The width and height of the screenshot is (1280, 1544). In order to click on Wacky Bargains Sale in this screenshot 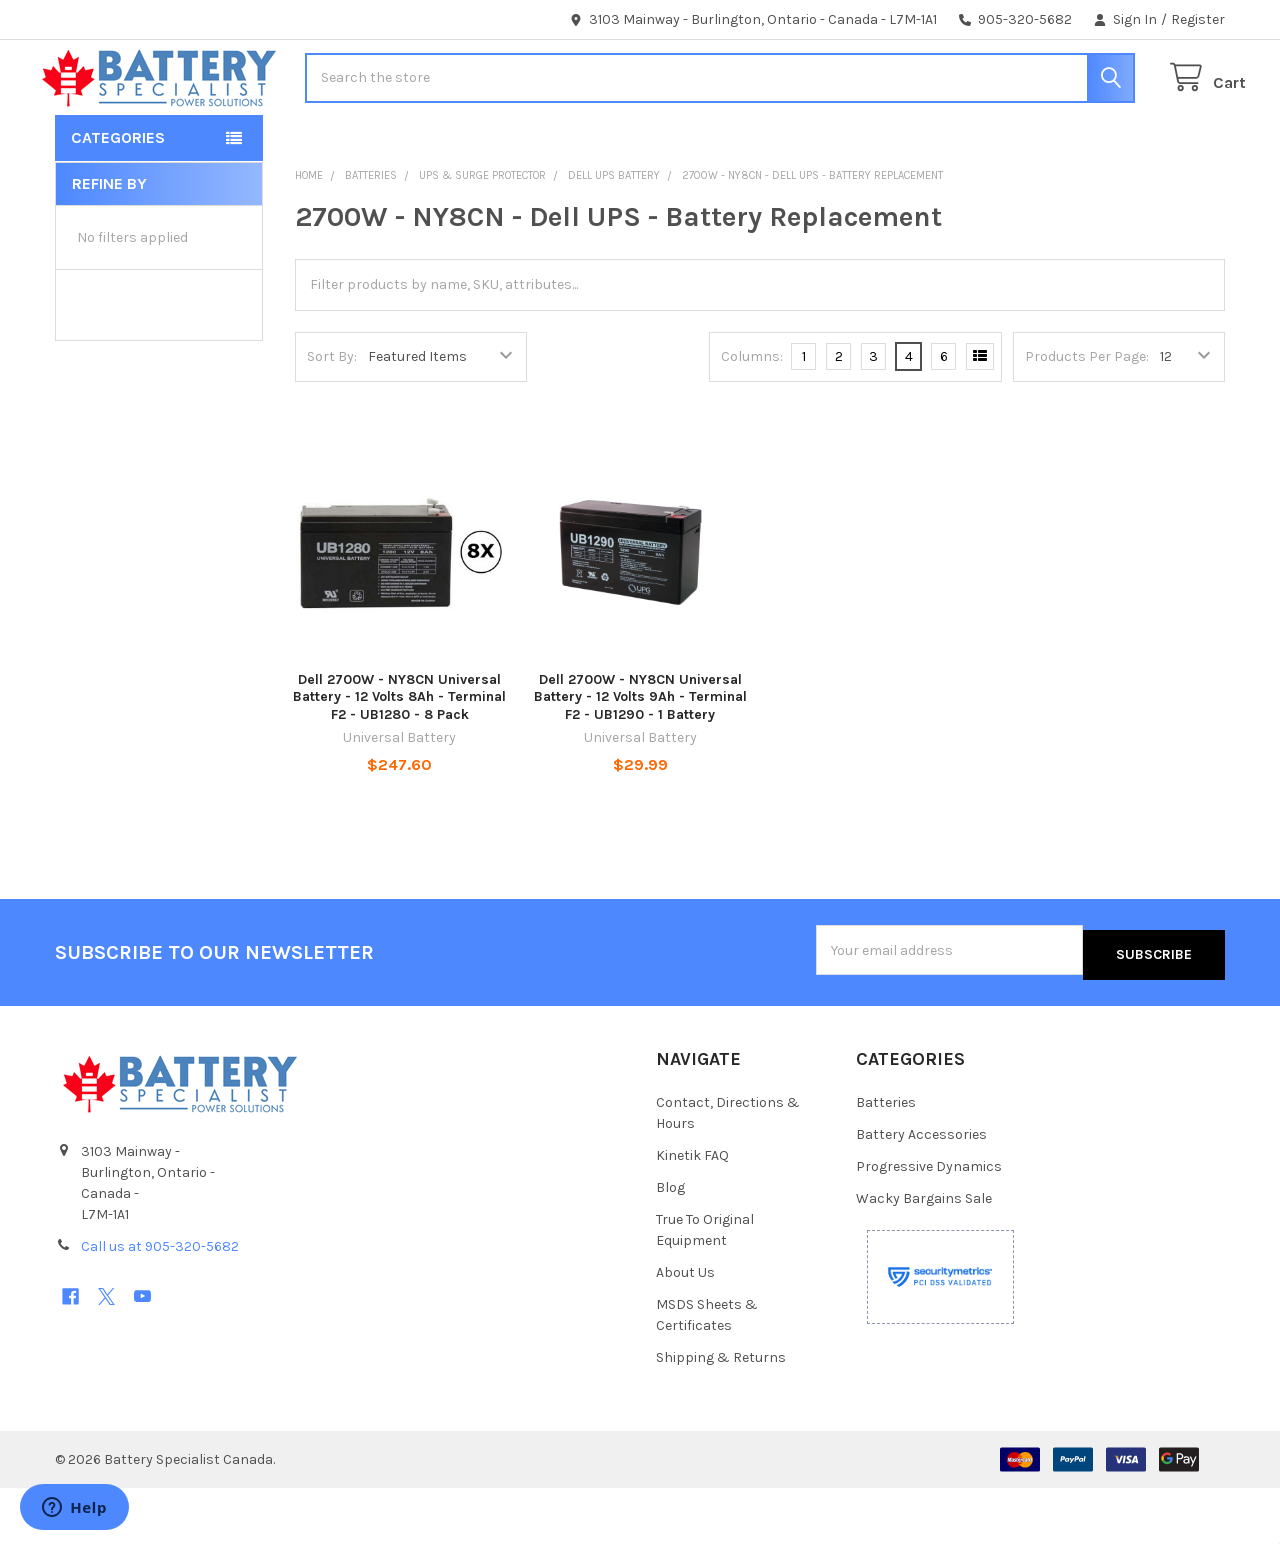, I will do `click(924, 1254)`.